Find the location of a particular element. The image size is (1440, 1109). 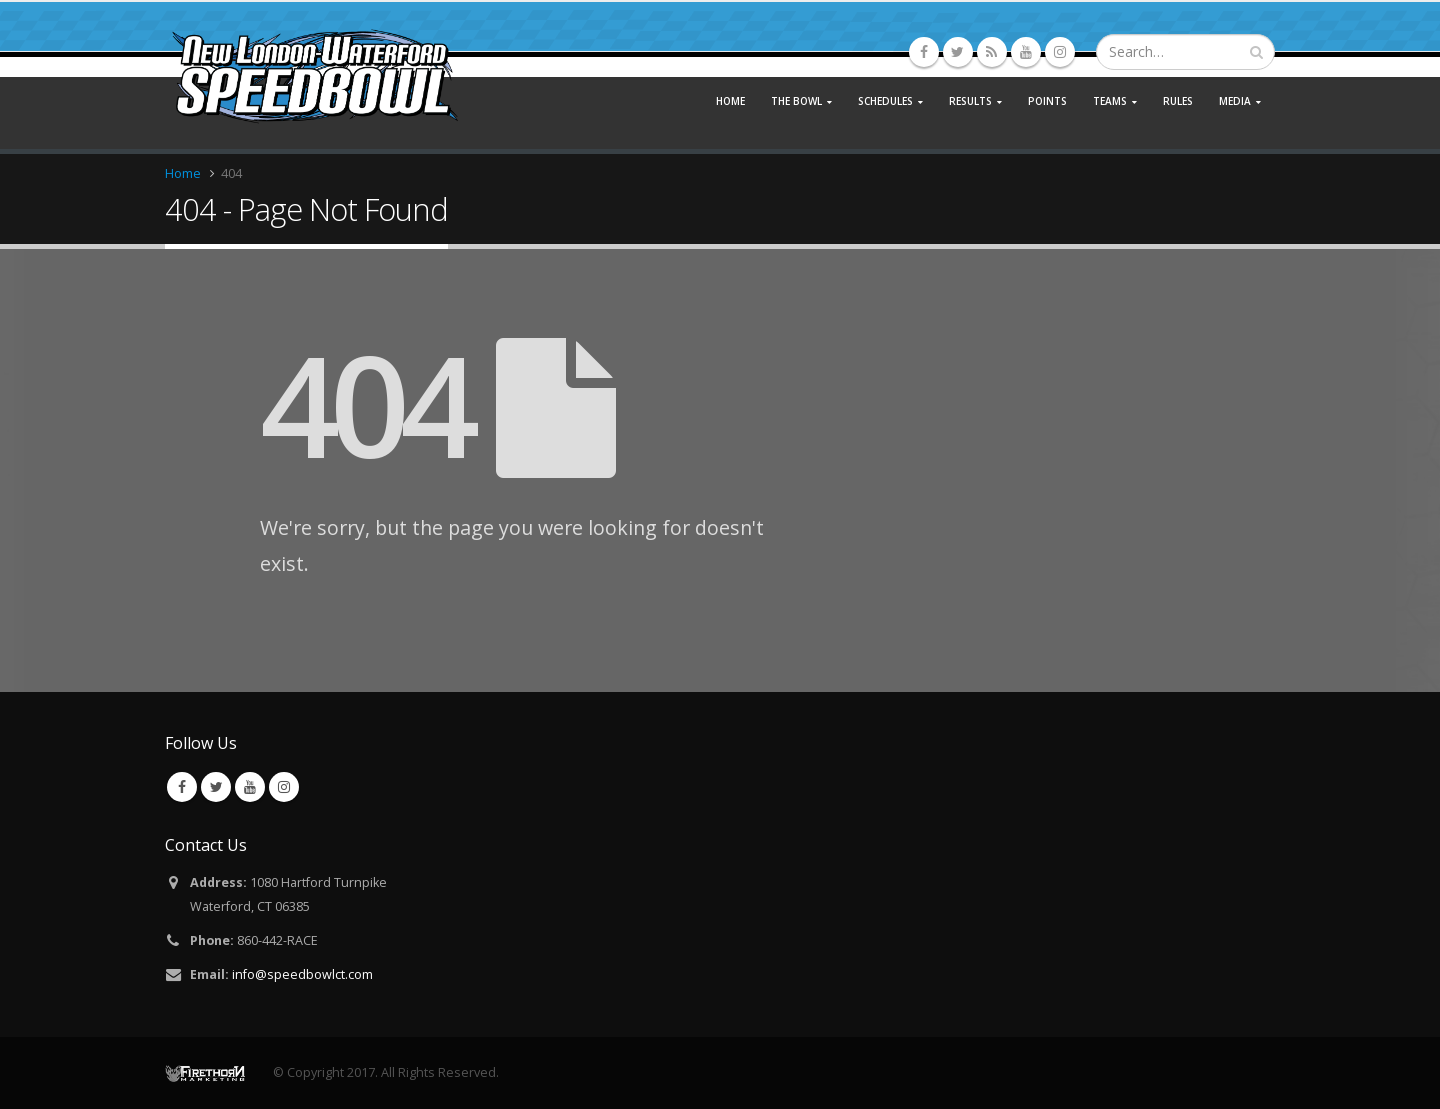

info@speedbowlct.com is located at coordinates (302, 974).